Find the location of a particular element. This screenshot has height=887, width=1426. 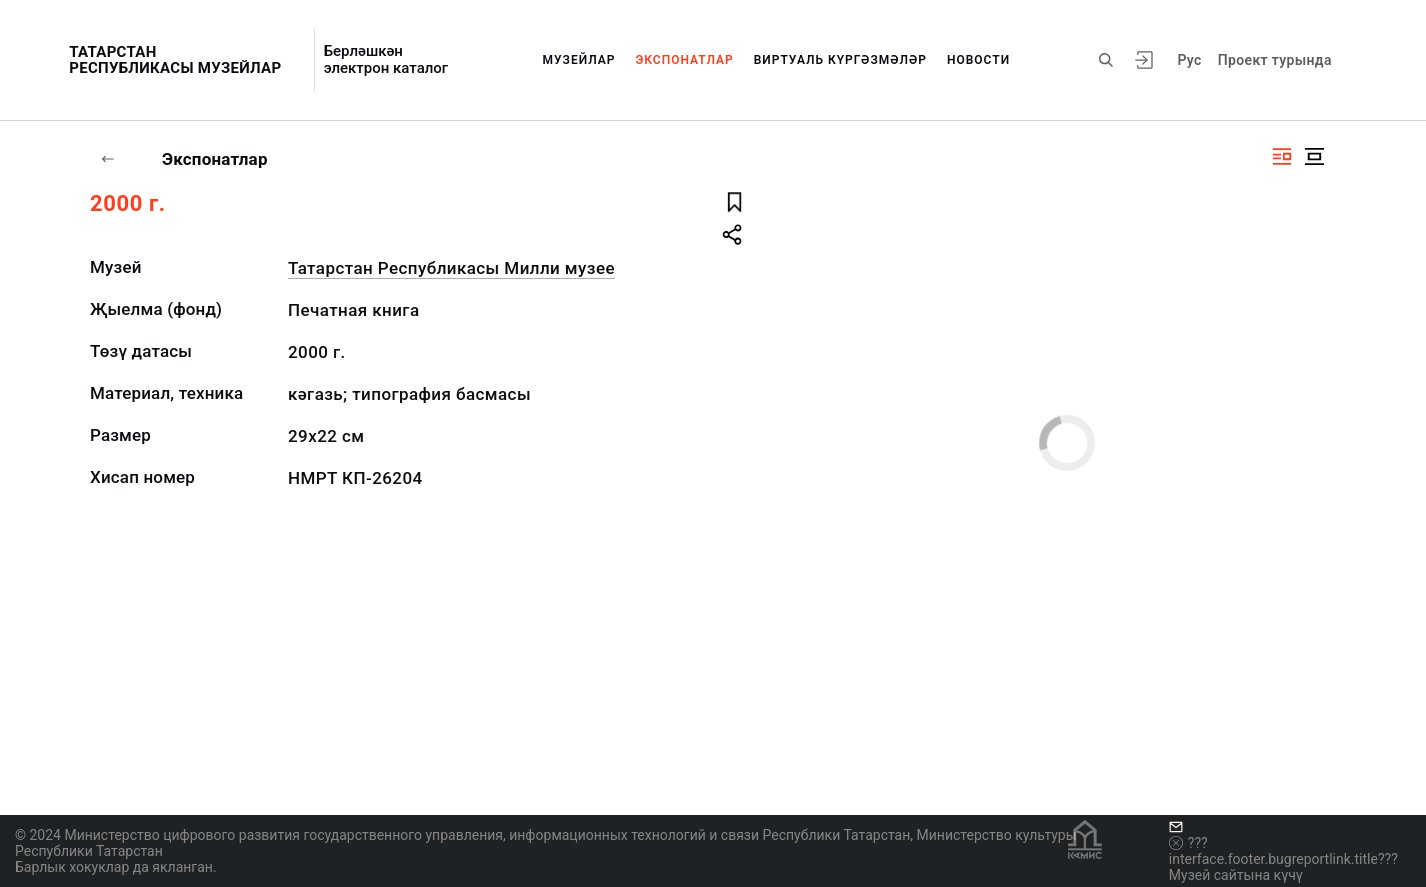

Татарстан Республикасы Милли музее is located at coordinates (451, 268).